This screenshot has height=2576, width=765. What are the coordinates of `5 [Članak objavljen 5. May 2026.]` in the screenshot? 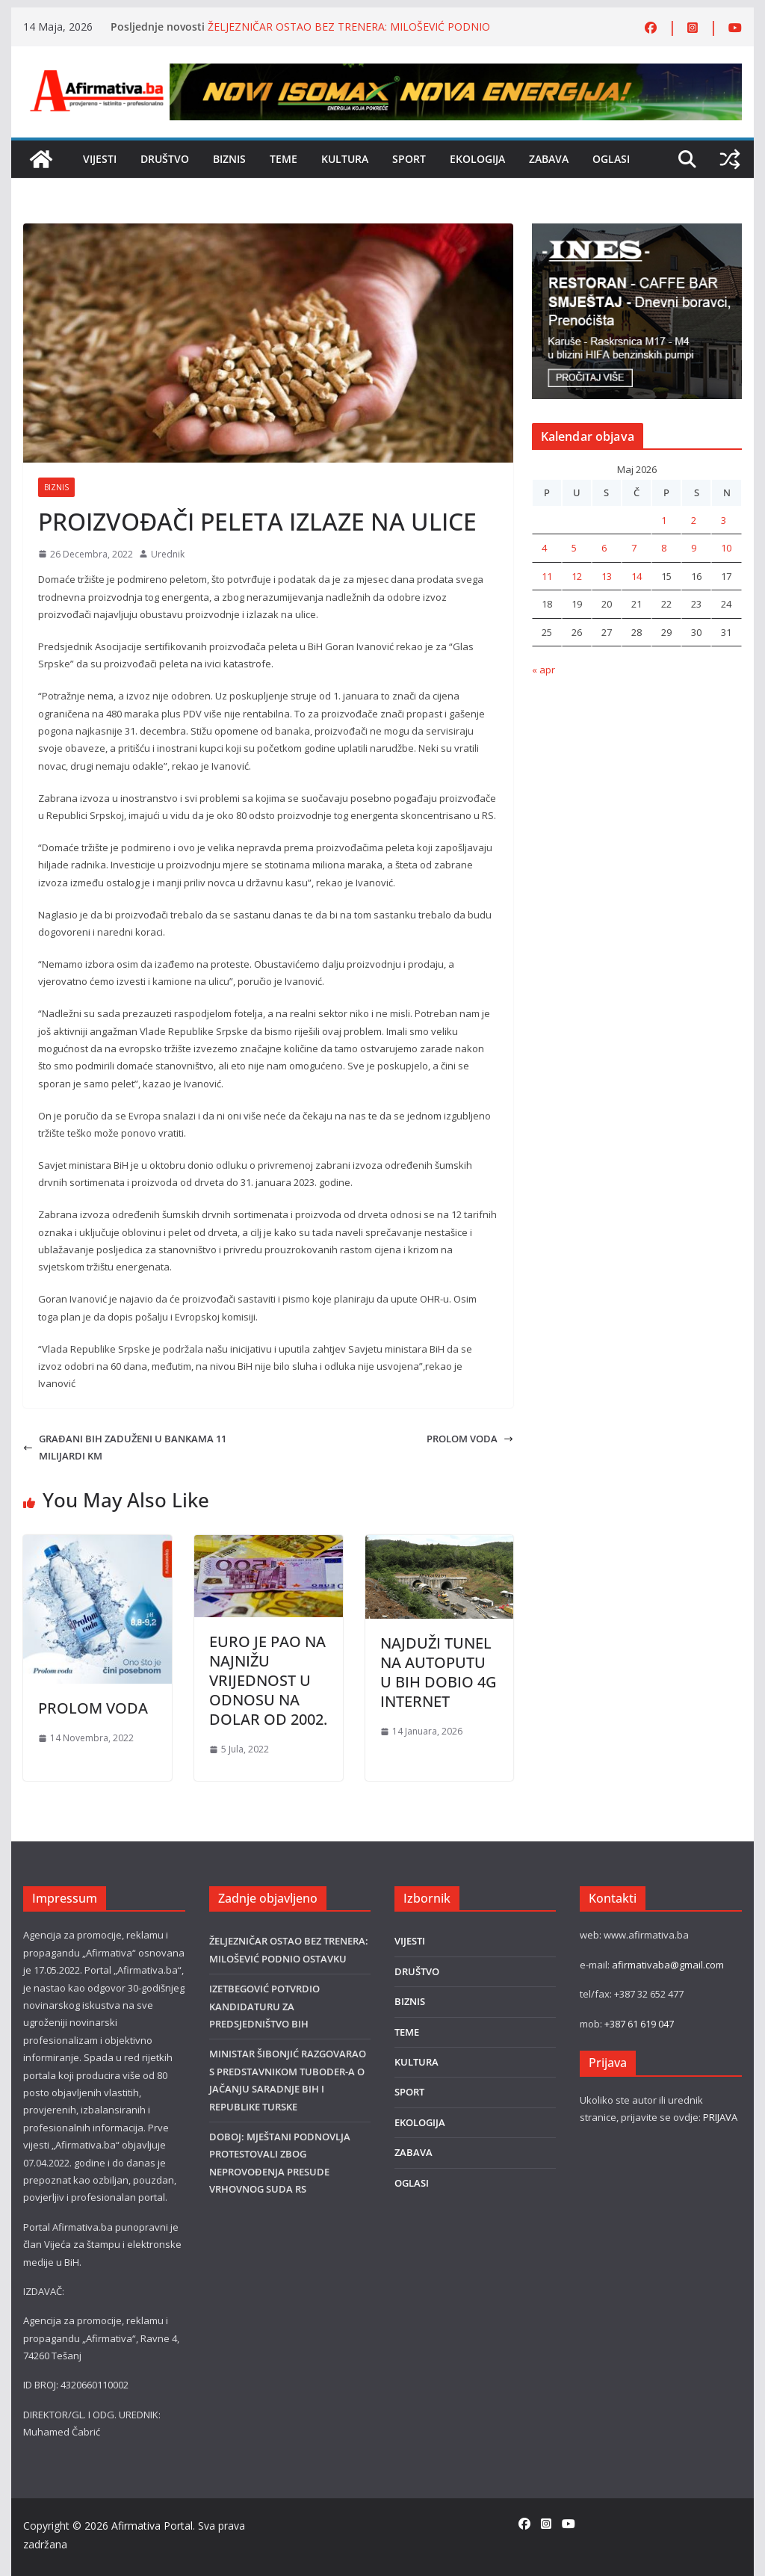 It's located at (574, 548).